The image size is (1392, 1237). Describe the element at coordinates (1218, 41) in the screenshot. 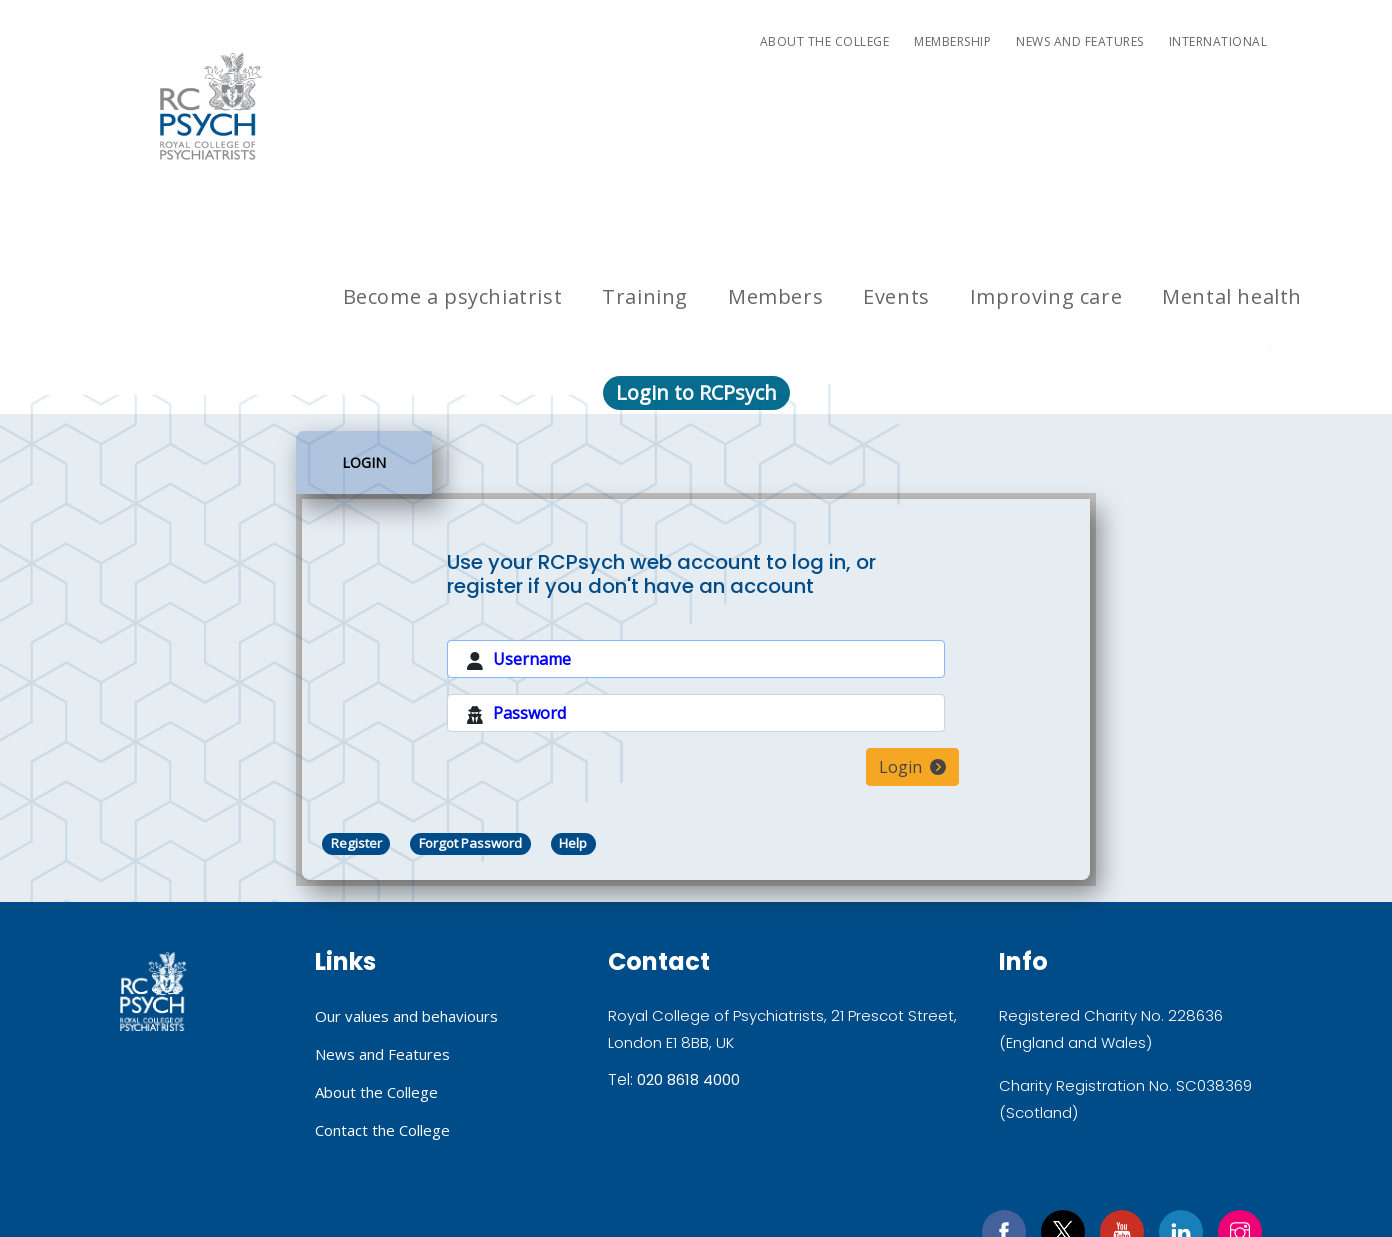

I see `International` at that location.